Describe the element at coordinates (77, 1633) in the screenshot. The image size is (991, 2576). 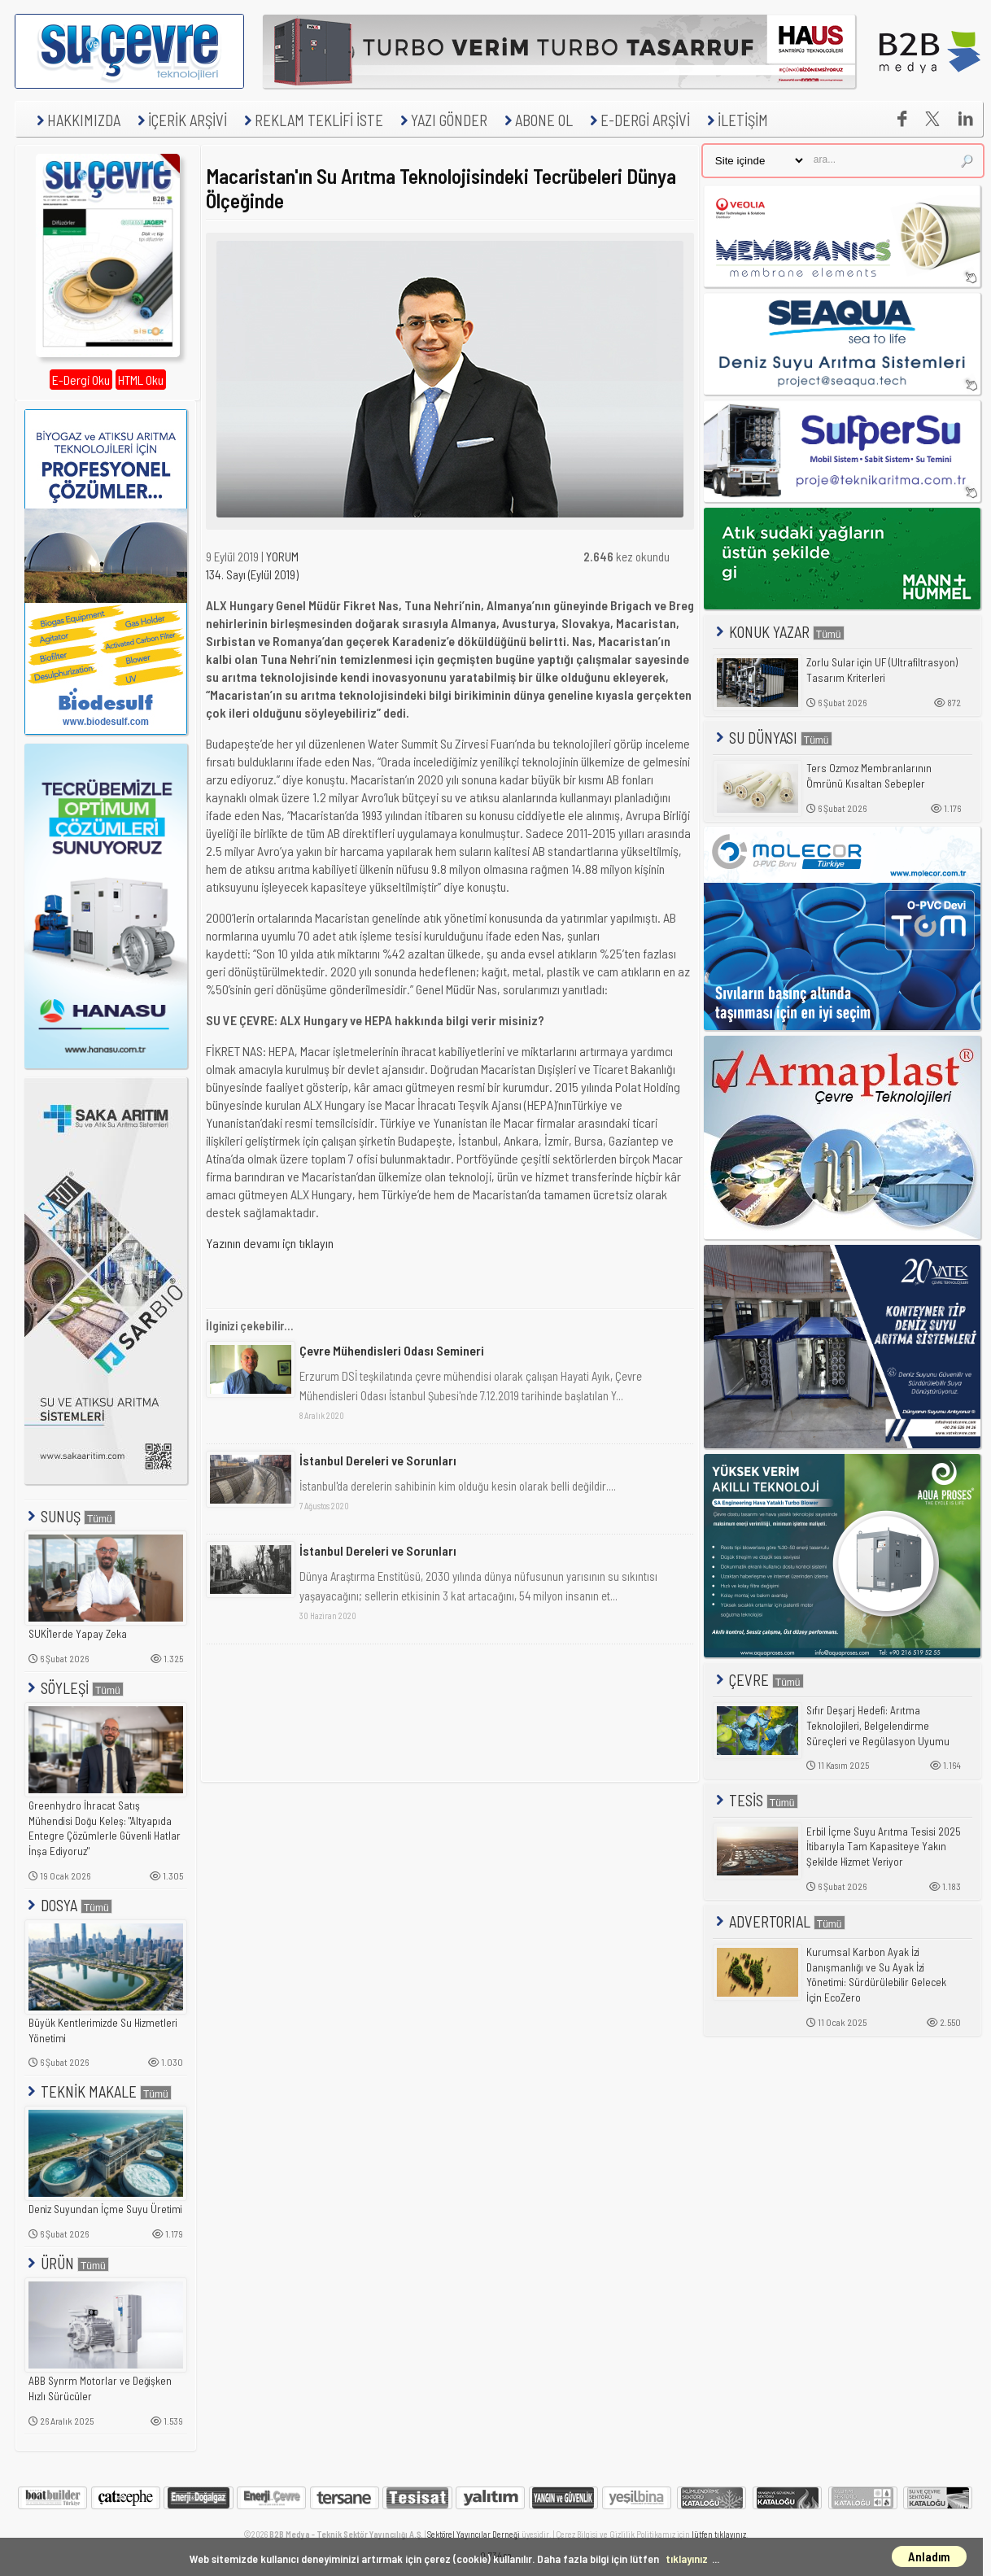
I see `SUKİ'lerde Yapay Zeka` at that location.